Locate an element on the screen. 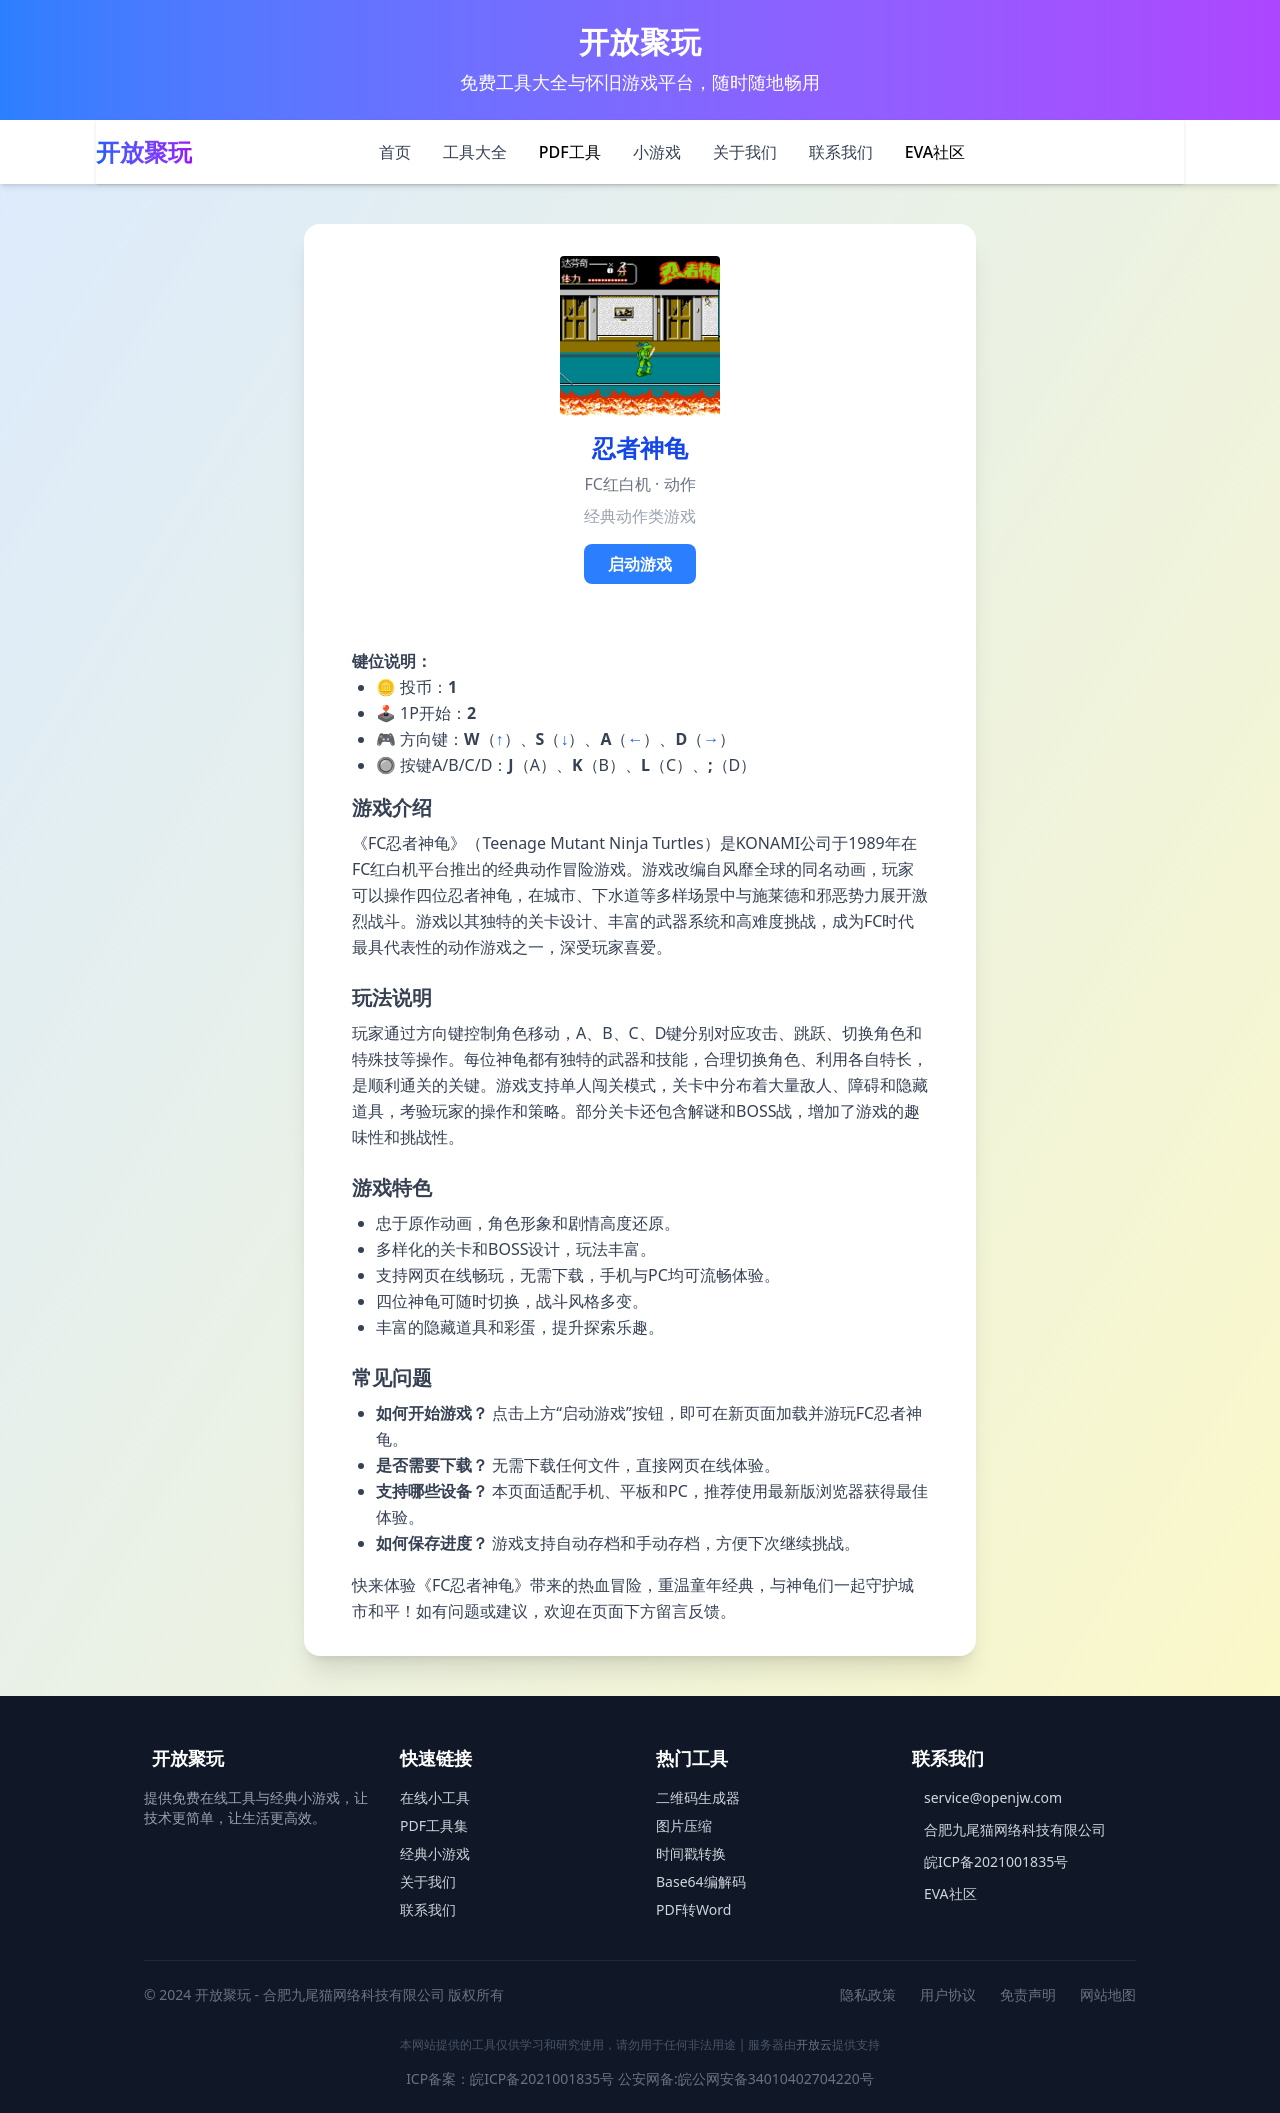 The width and height of the screenshot is (1280, 2113). PDF转Word is located at coordinates (693, 1909).